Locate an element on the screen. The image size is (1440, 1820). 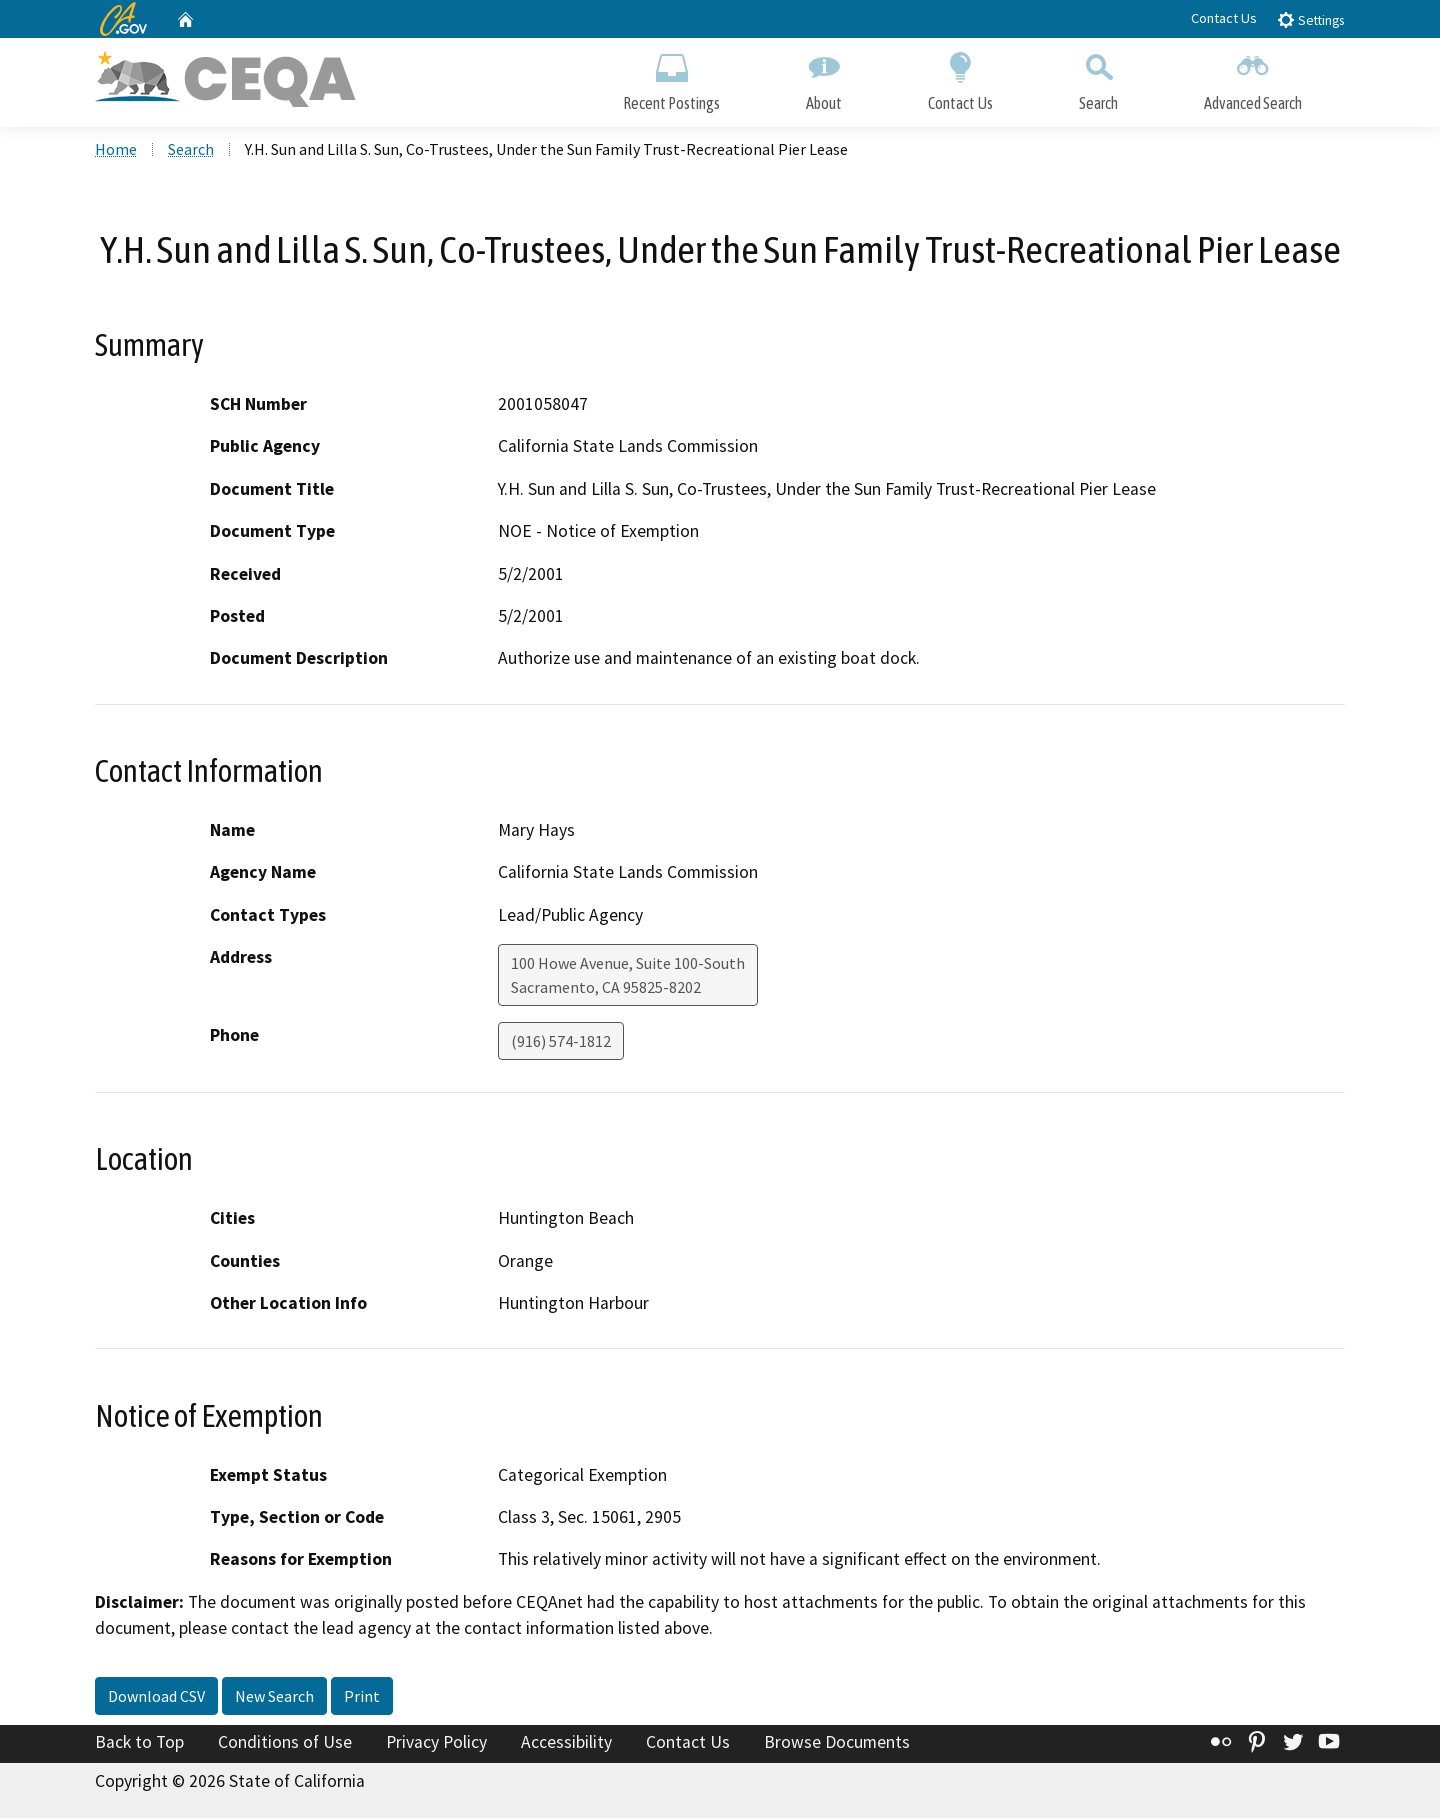
Advanced Search is located at coordinates (1253, 77).